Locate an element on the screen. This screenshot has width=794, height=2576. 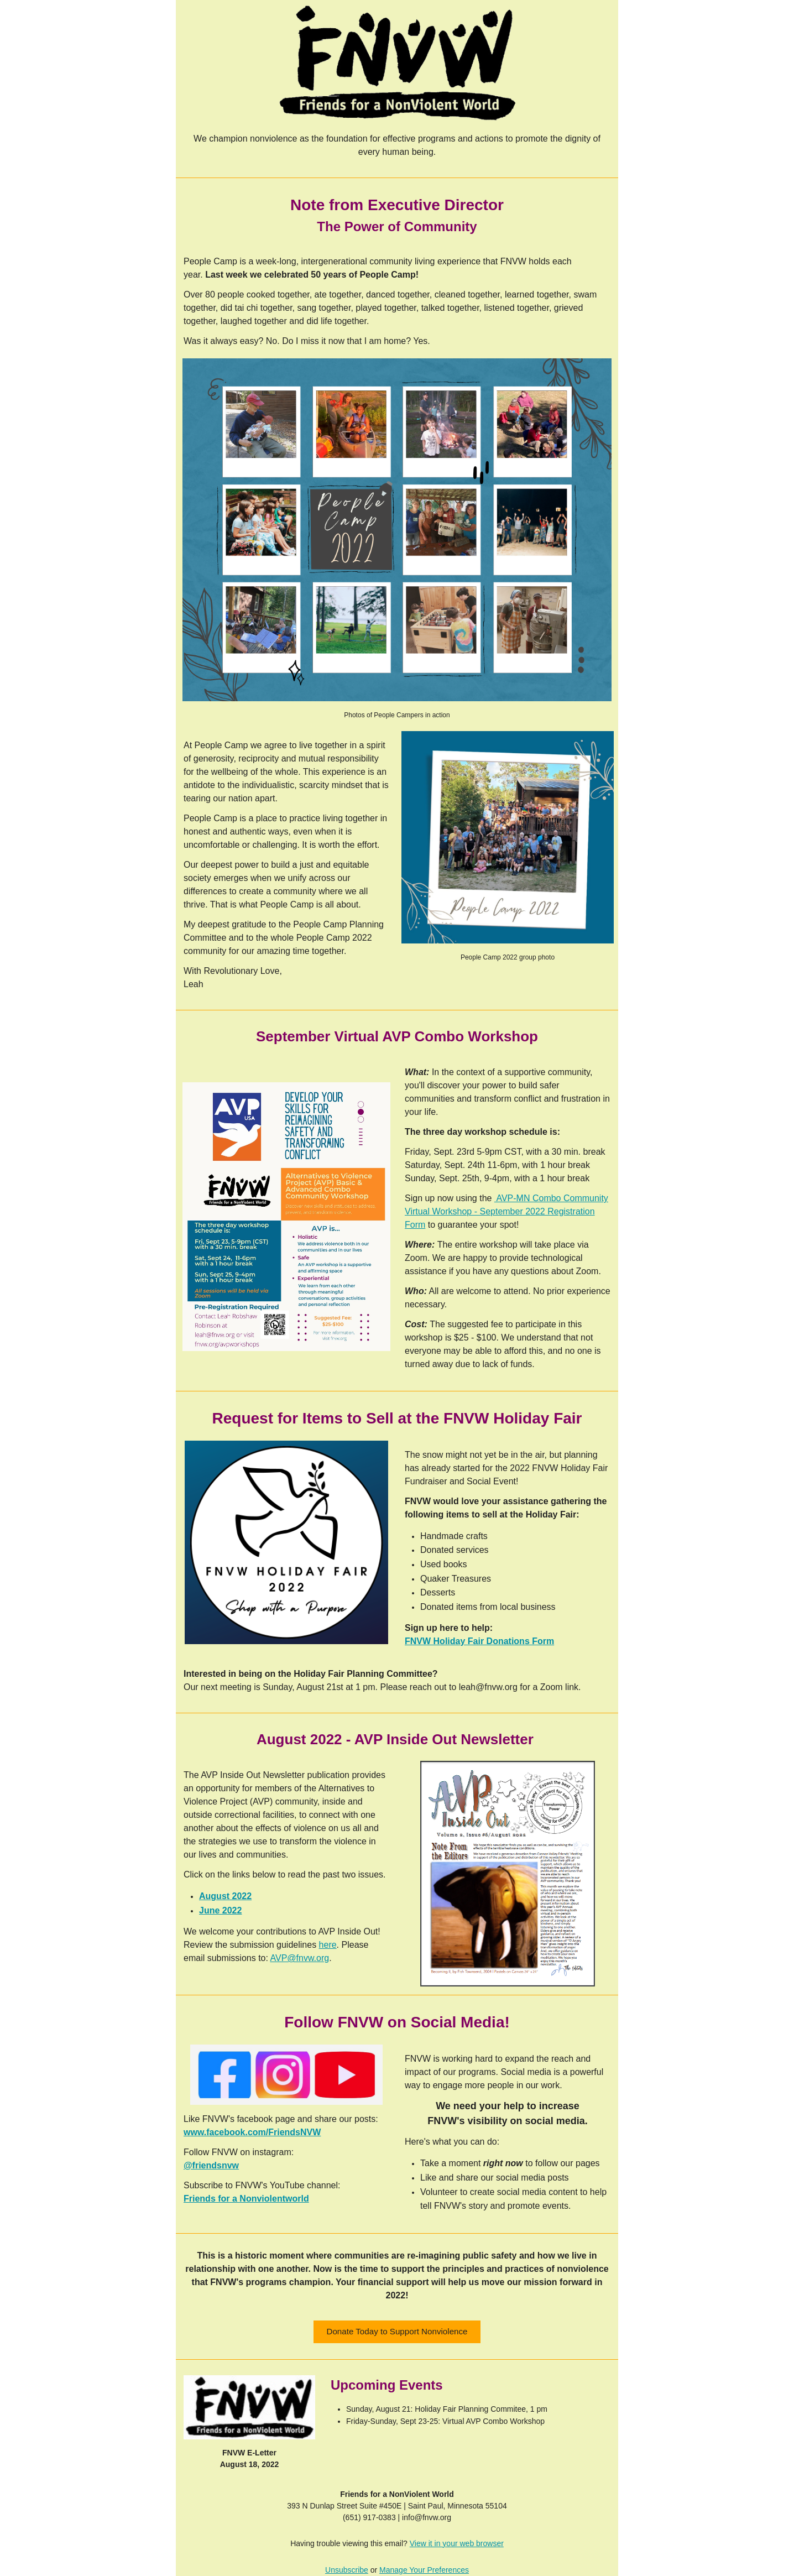
Manage Your Preferences is located at coordinates (424, 2569).